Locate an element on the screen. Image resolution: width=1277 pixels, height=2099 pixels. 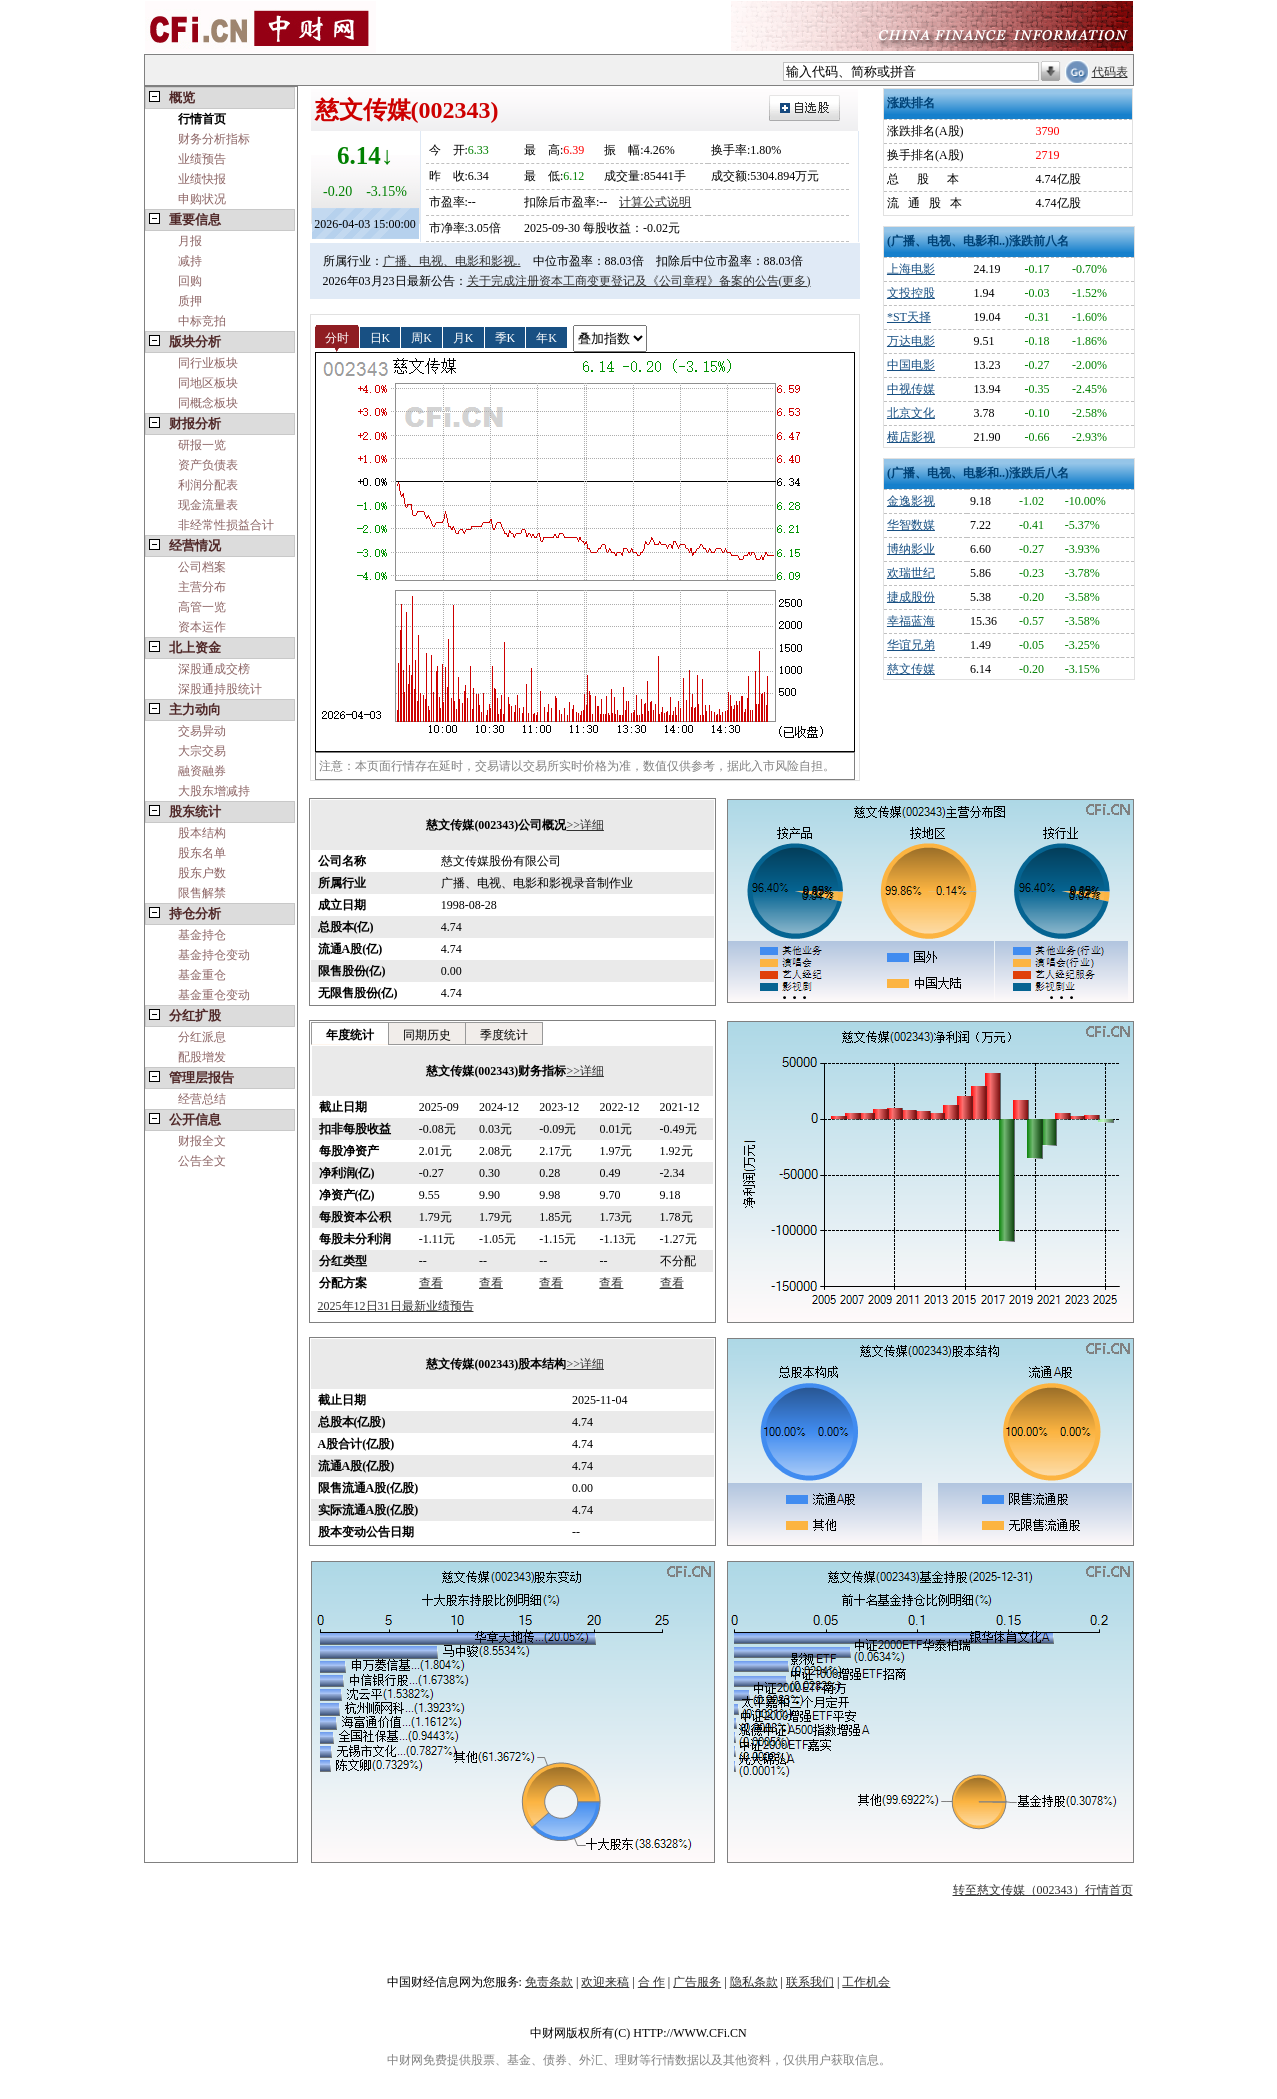
股东名单 is located at coordinates (202, 853).